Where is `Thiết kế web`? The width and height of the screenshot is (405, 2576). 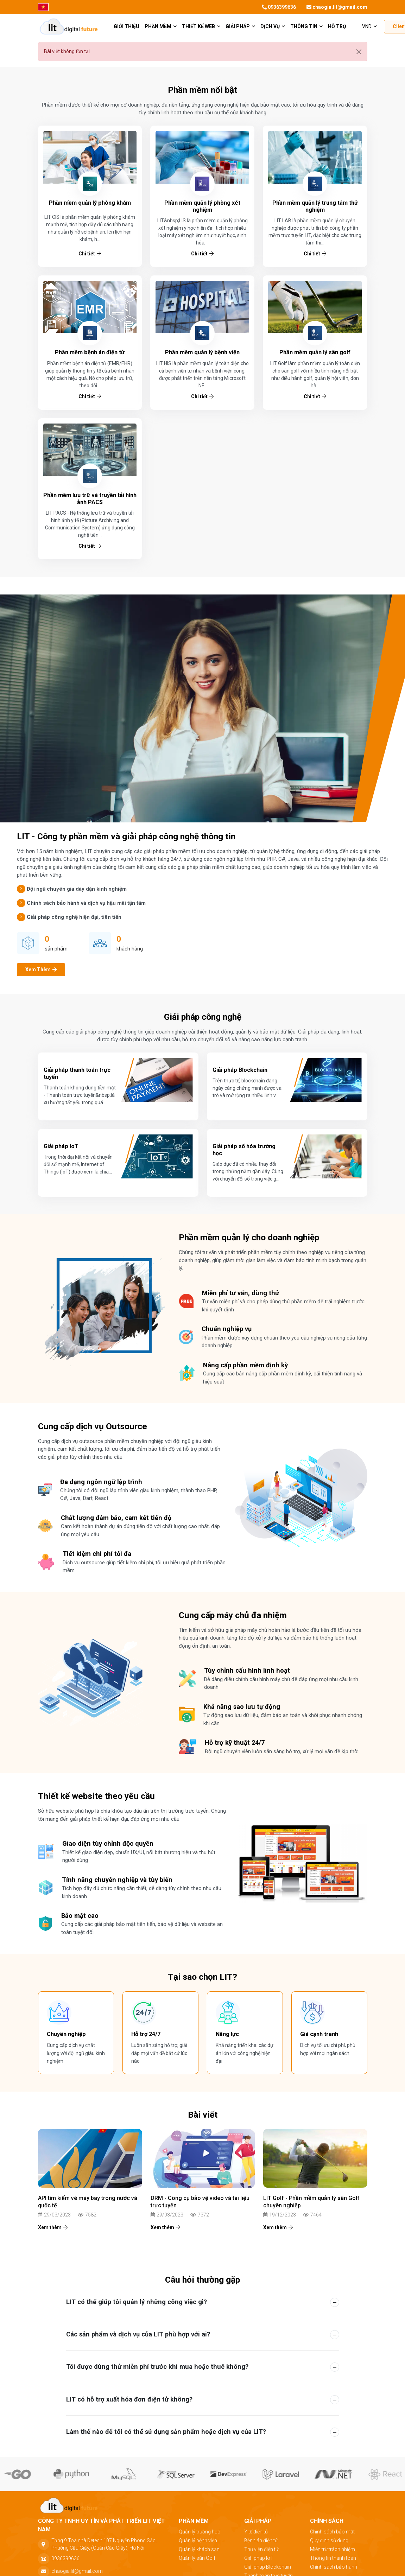
Thiết kế web is located at coordinates (201, 26).